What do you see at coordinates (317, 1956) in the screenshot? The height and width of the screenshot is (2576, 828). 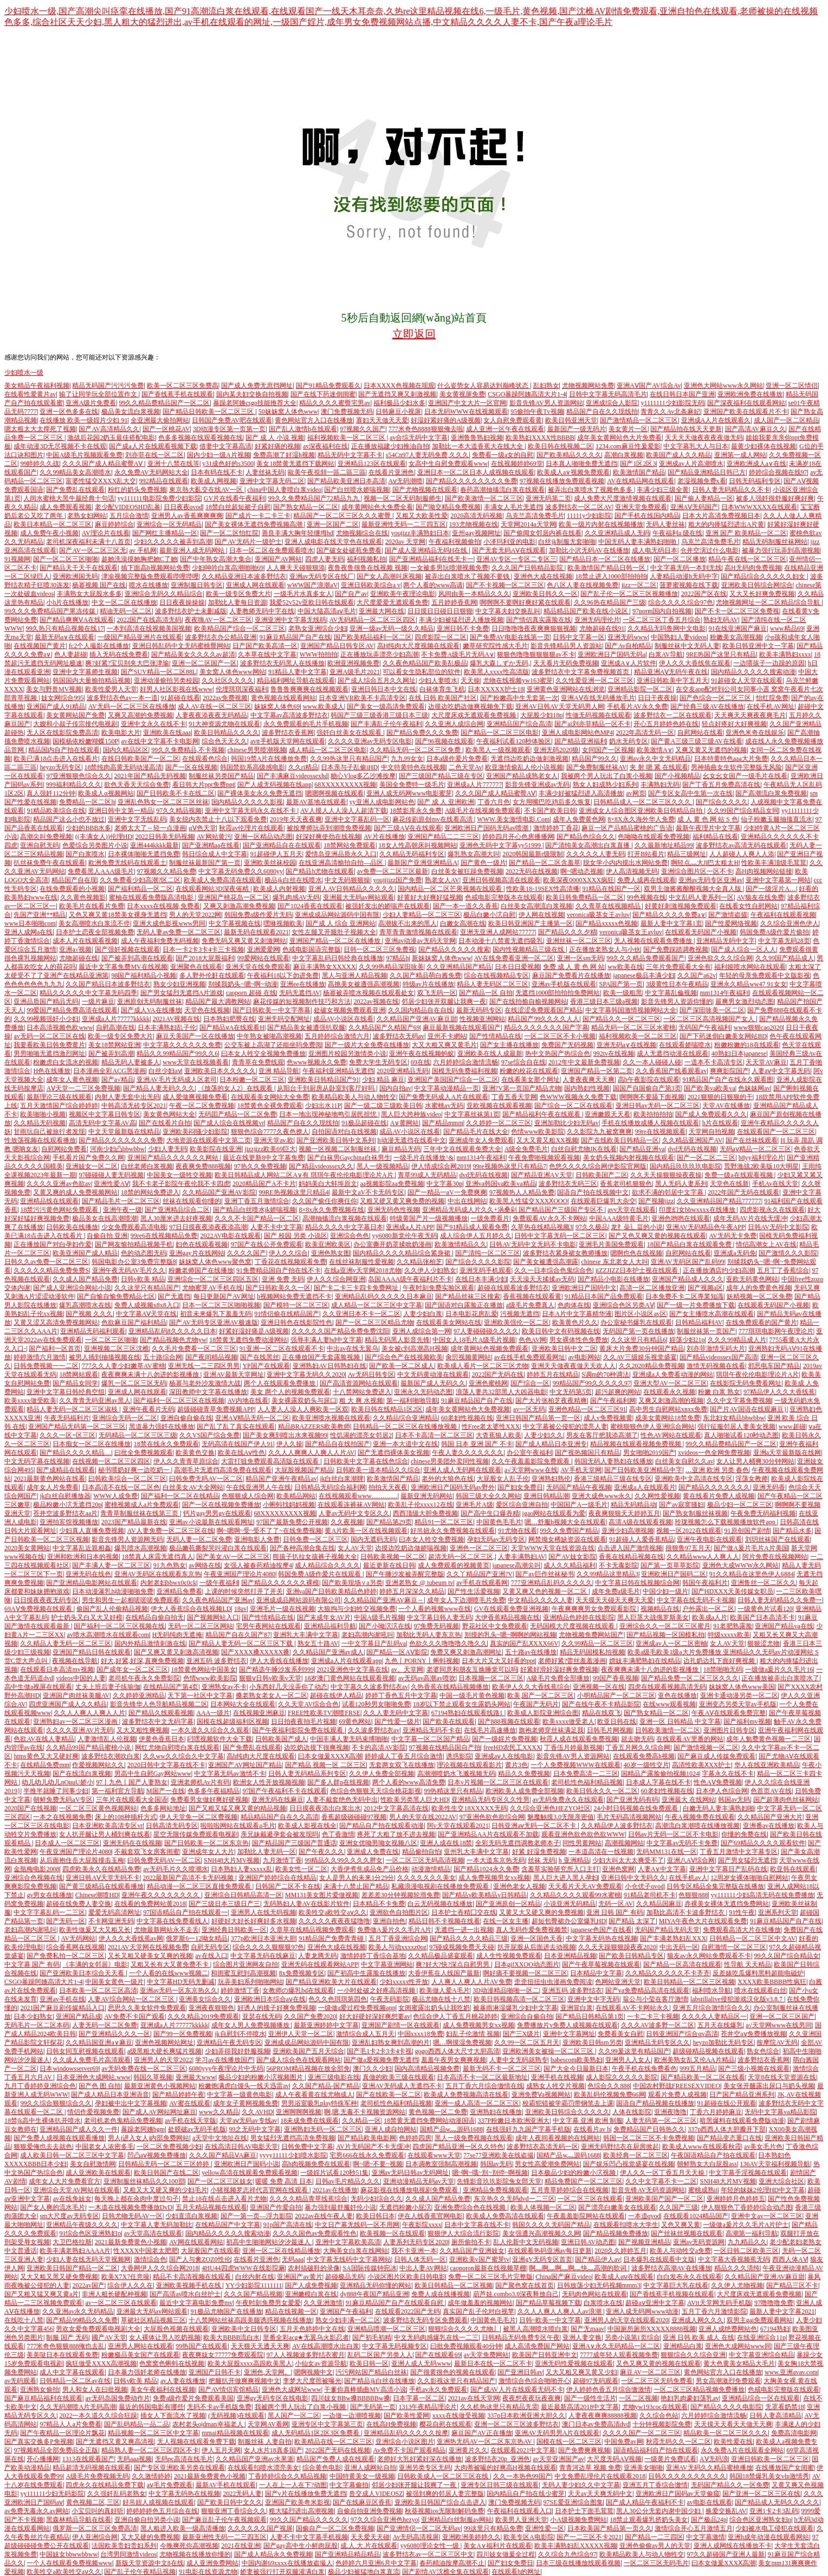 I see `人妻龙腾无码` at bounding box center [317, 1956].